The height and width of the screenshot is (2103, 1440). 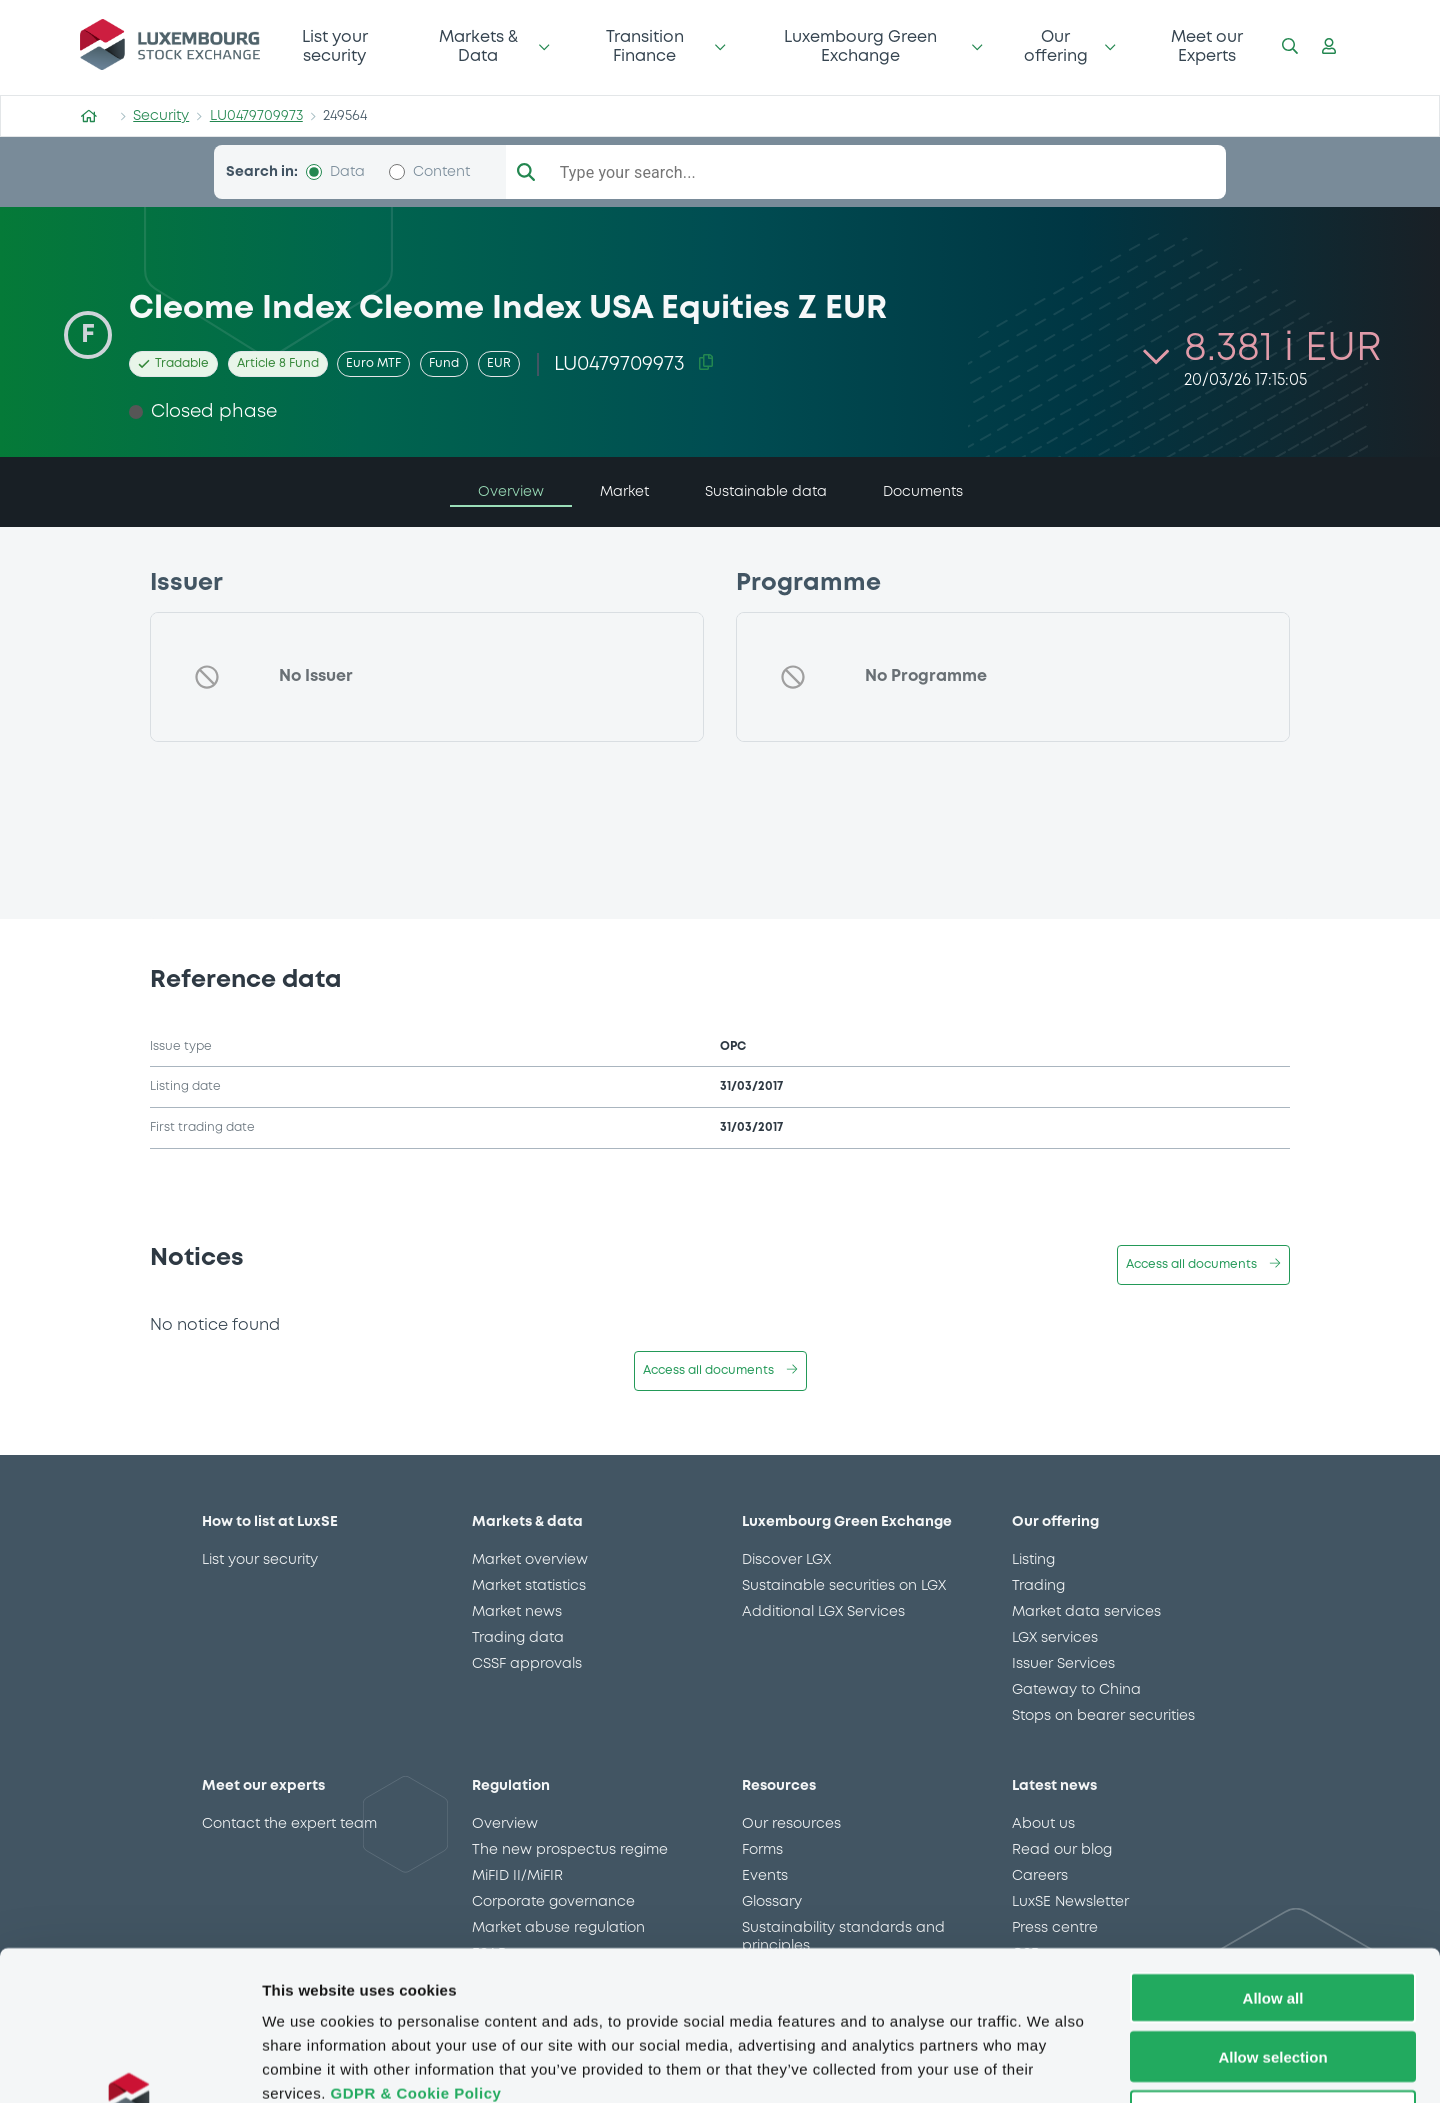 What do you see at coordinates (1033, 1560) in the screenshot?
I see `Listing` at bounding box center [1033, 1560].